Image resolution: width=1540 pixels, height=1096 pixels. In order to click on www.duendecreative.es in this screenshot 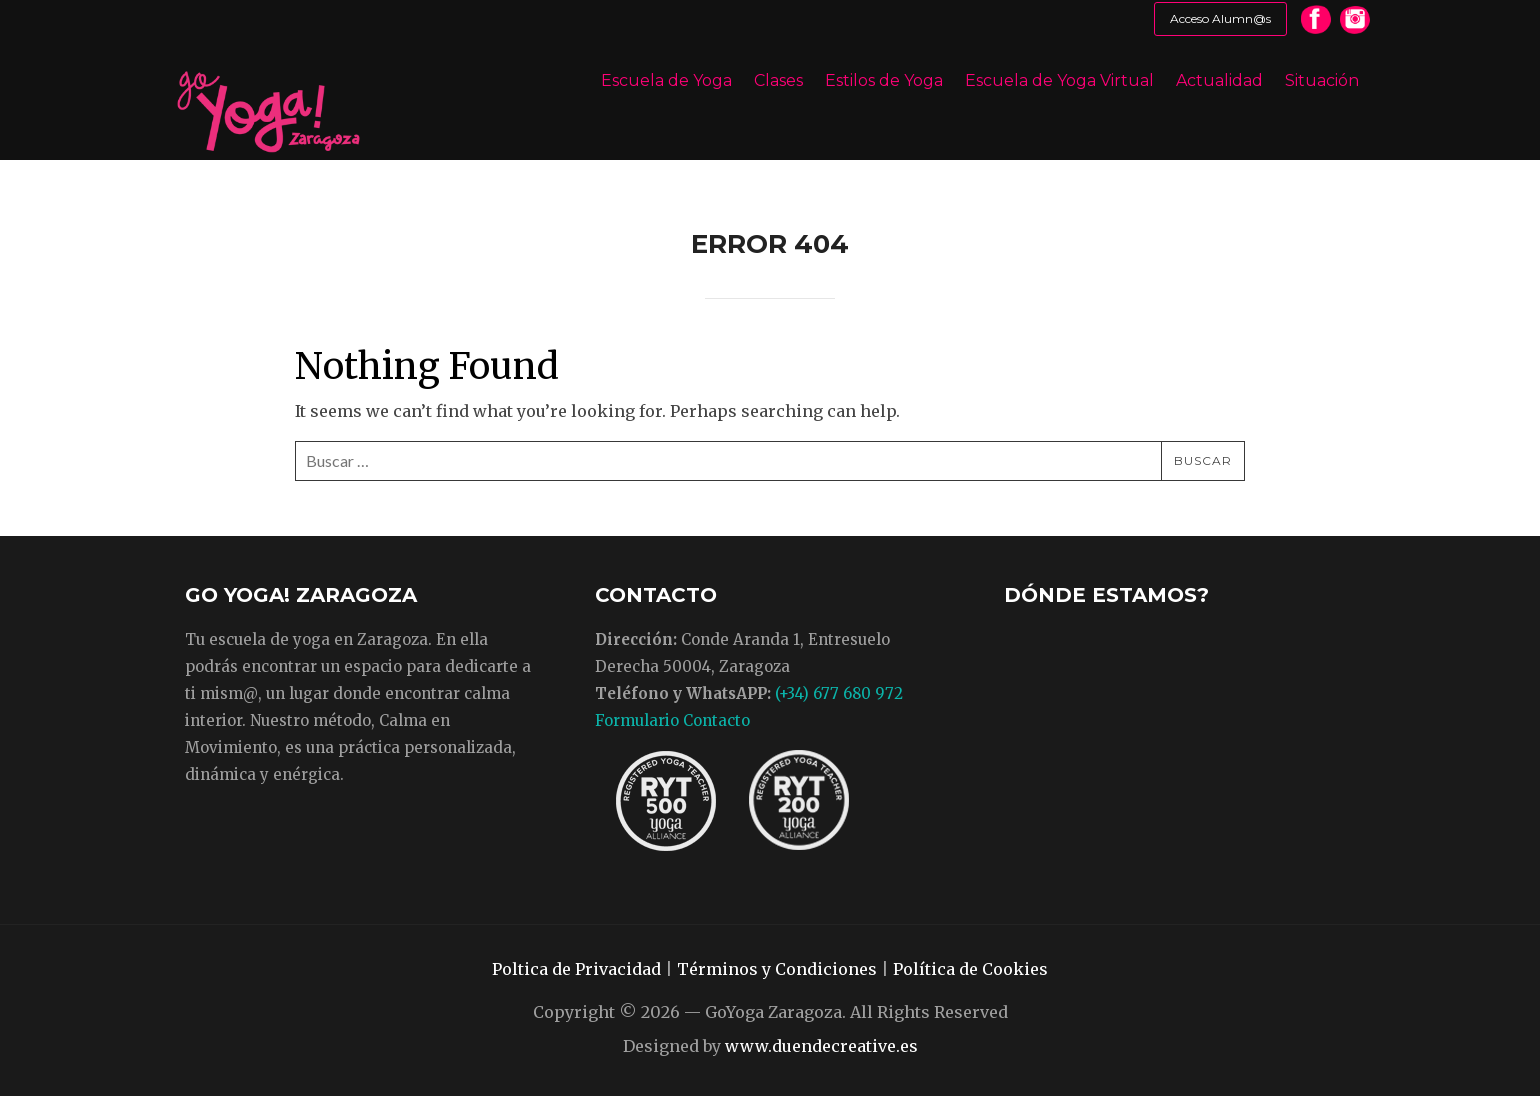, I will do `click(821, 1046)`.